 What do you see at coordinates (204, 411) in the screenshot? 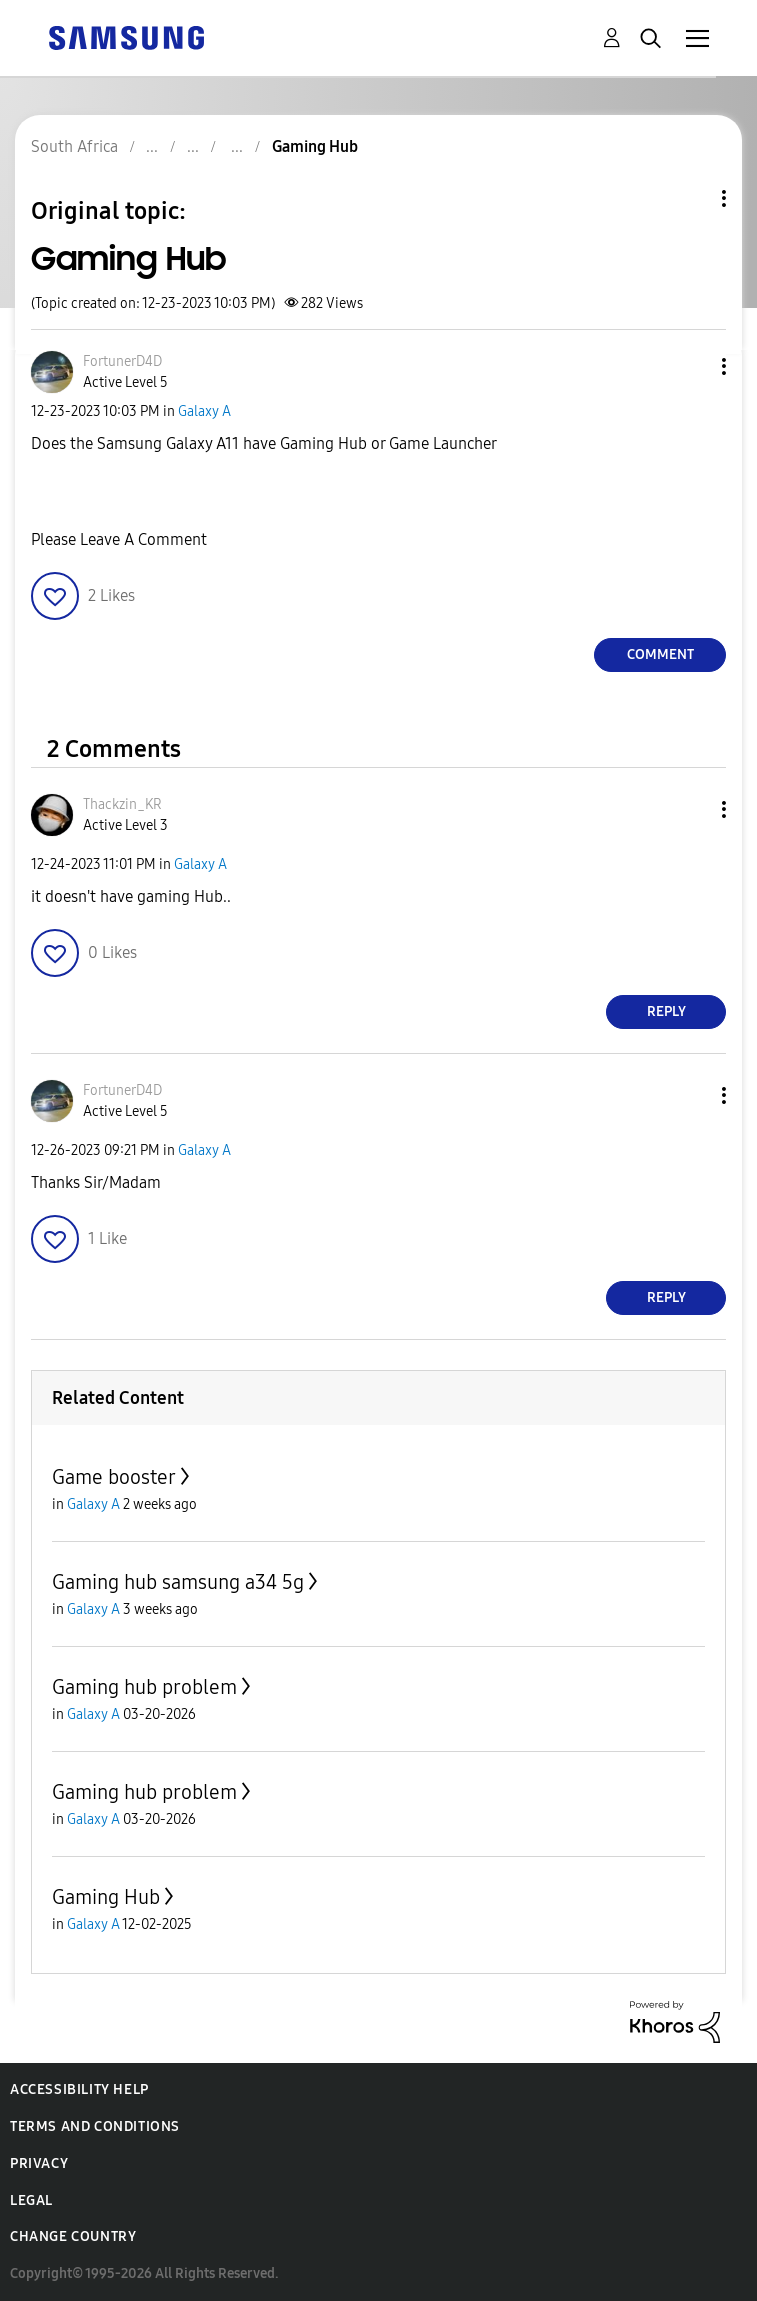
I see `Galaxy A` at bounding box center [204, 411].